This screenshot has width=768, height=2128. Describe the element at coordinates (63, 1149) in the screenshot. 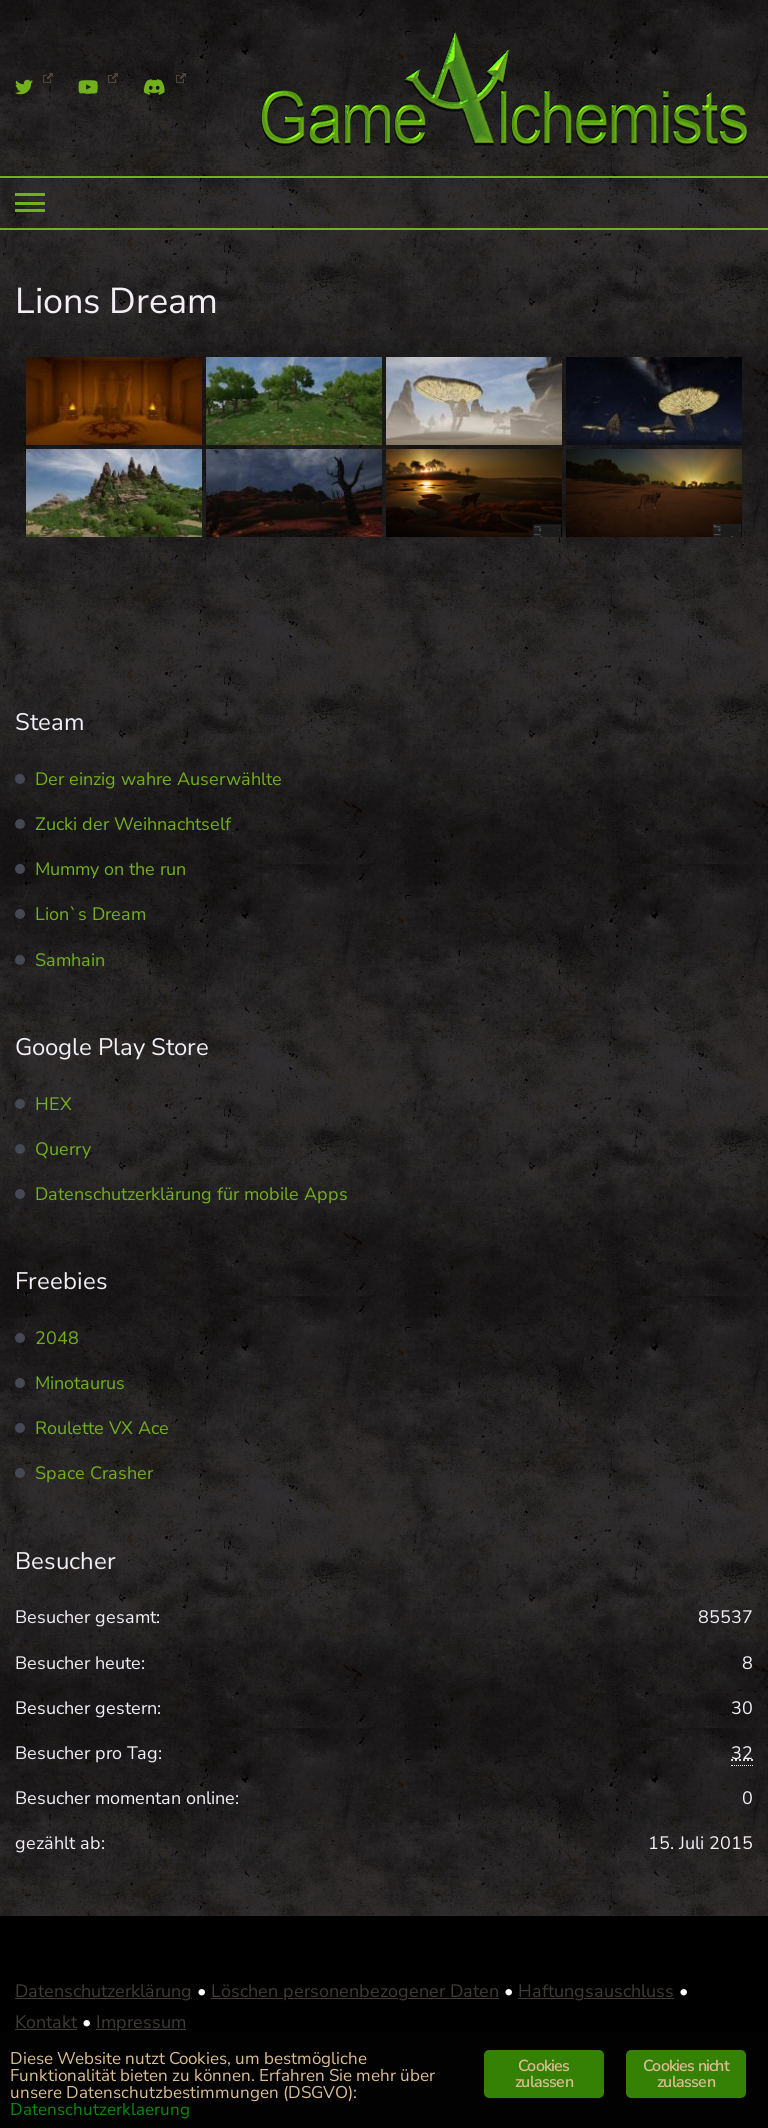

I see `Querry` at that location.